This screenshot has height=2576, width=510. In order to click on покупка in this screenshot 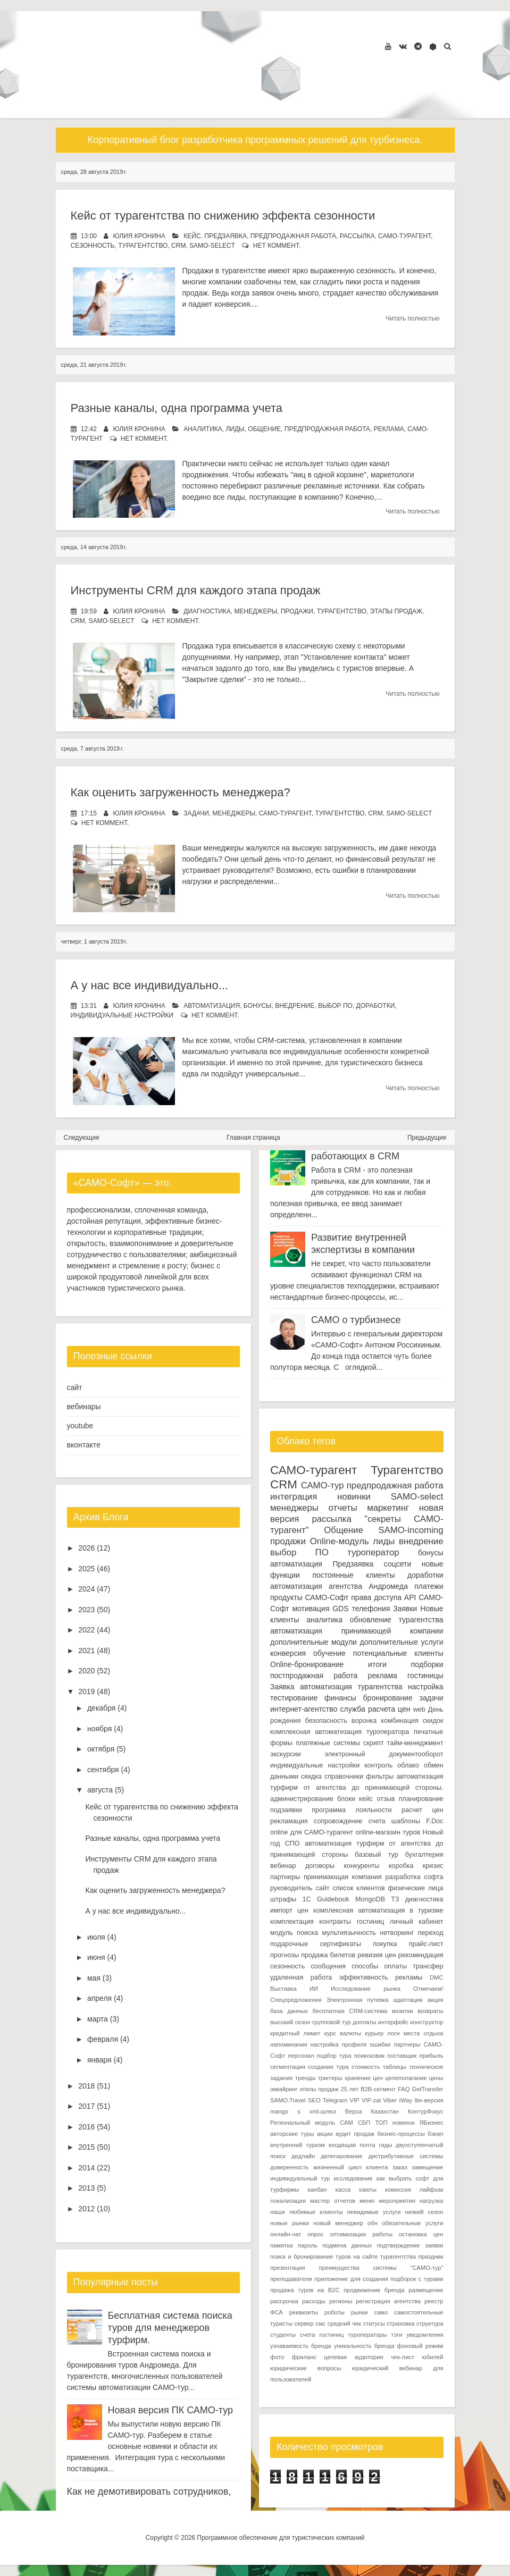, I will do `click(385, 1944)`.